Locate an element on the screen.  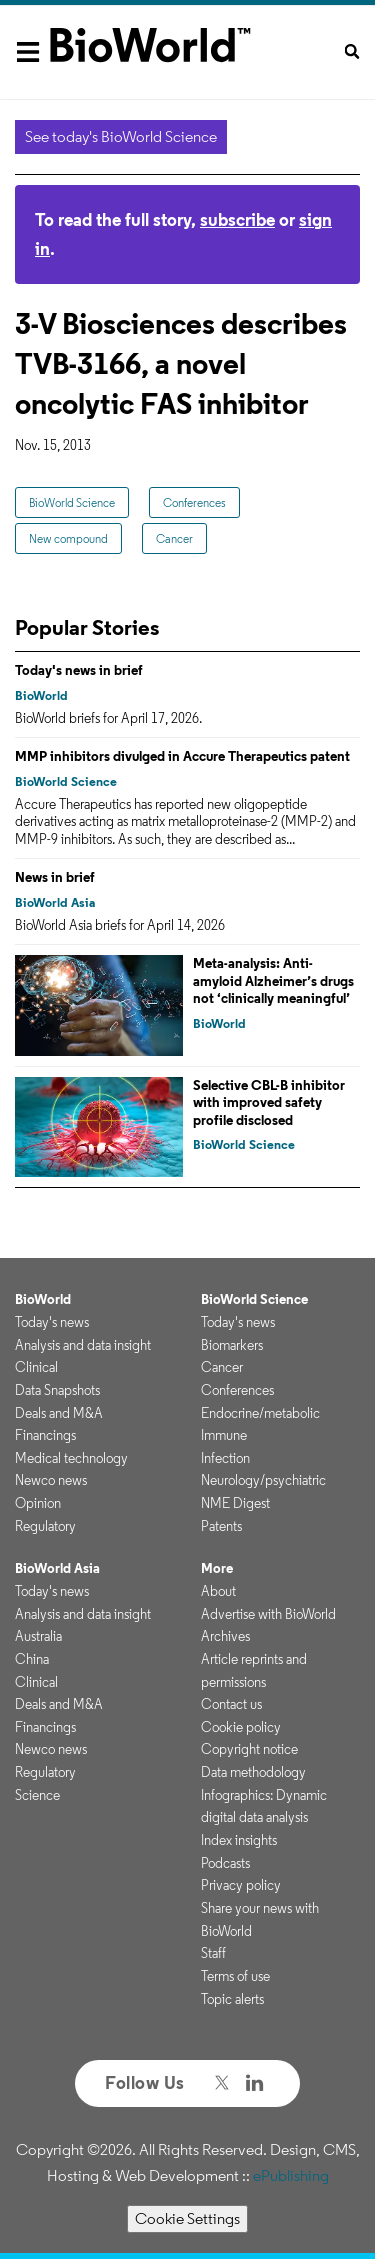
subscribe is located at coordinates (237, 219).